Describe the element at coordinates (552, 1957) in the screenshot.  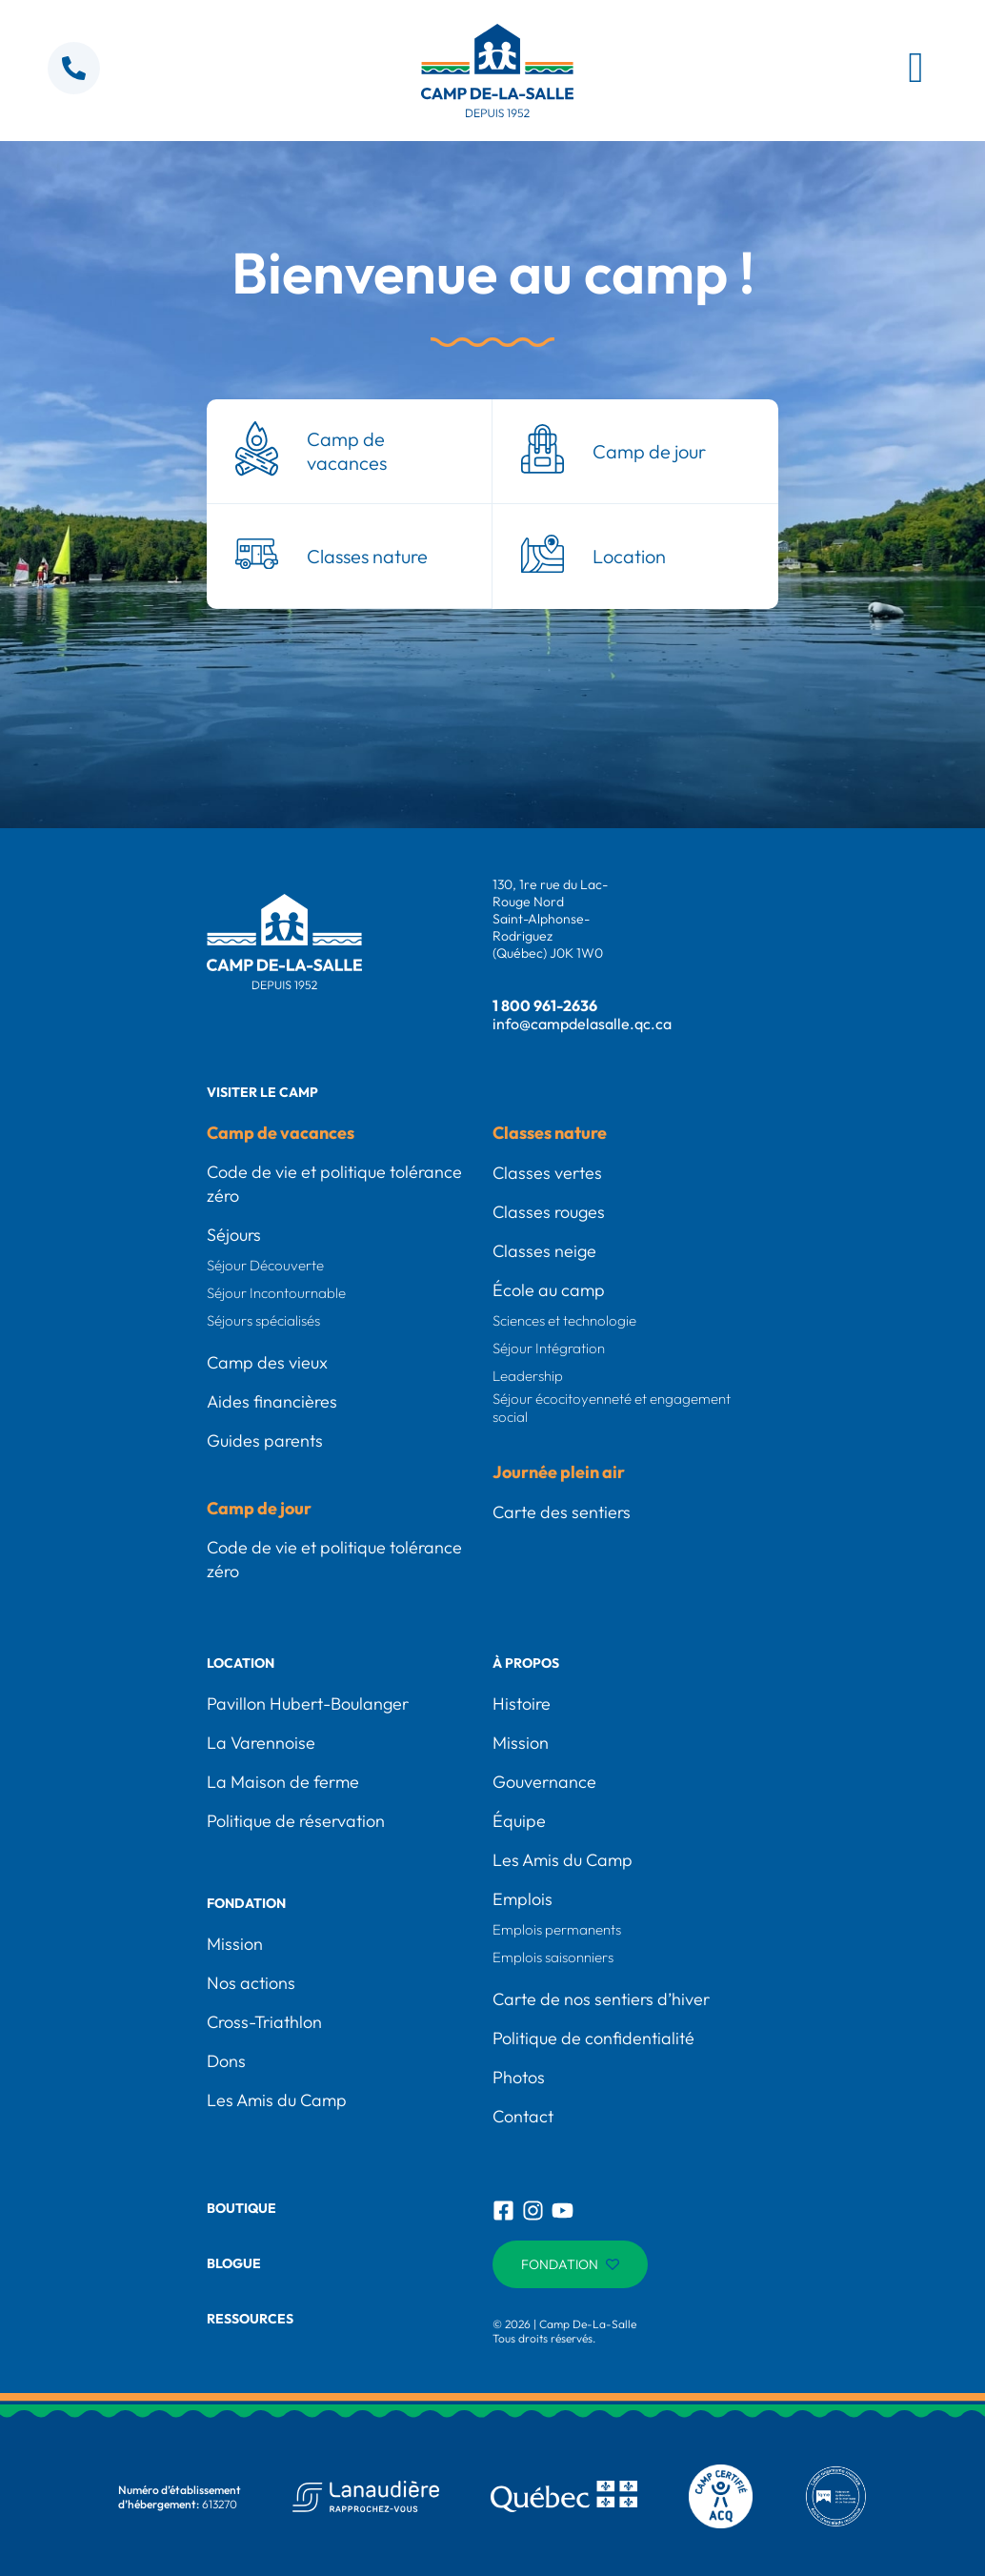
I see `Emplois saisonniers` at that location.